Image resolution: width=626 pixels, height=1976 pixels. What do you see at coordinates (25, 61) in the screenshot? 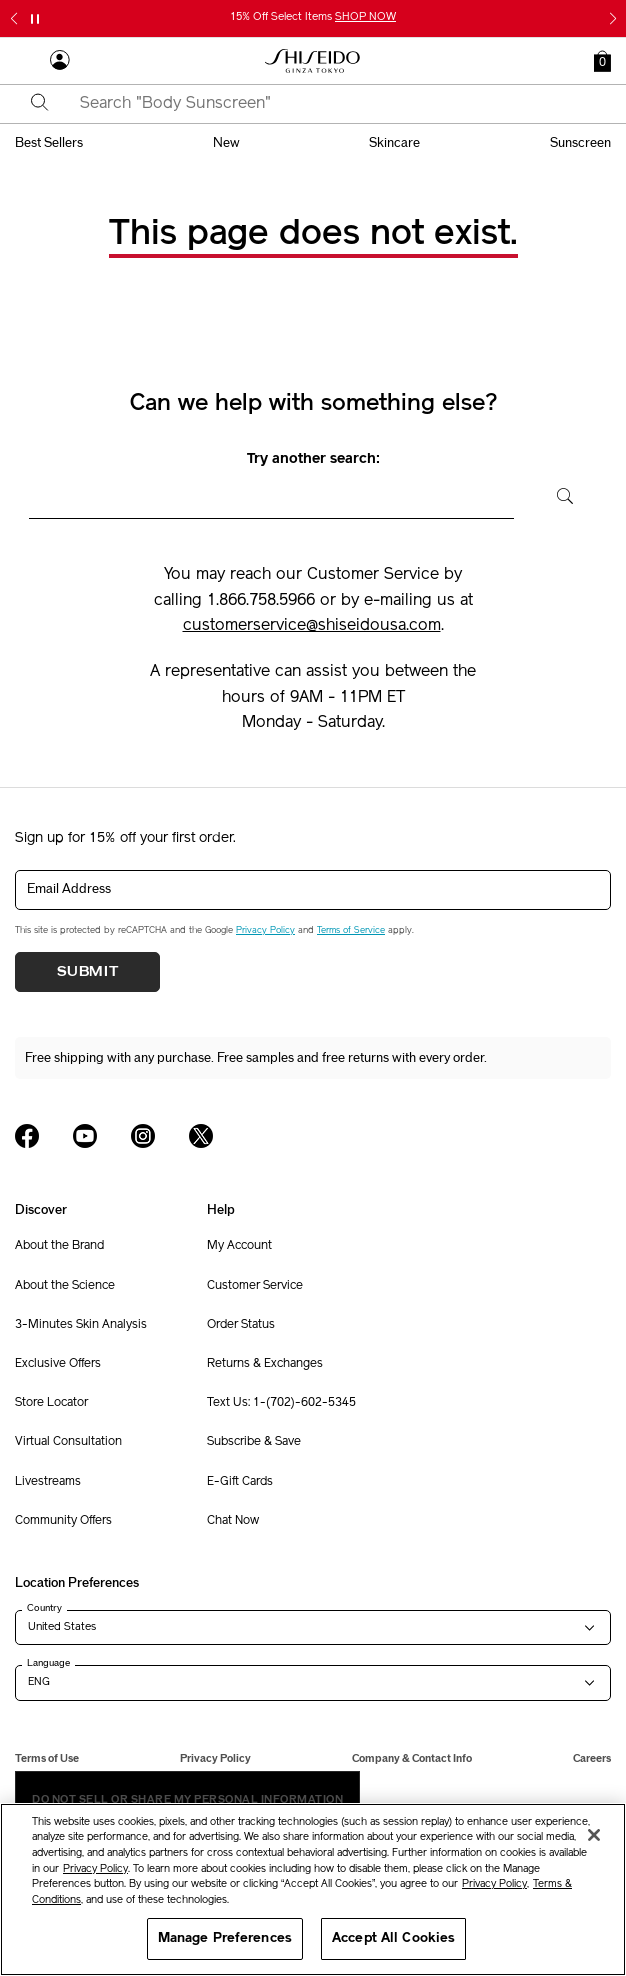
I see `[Open Navigation Menu]` at bounding box center [25, 61].